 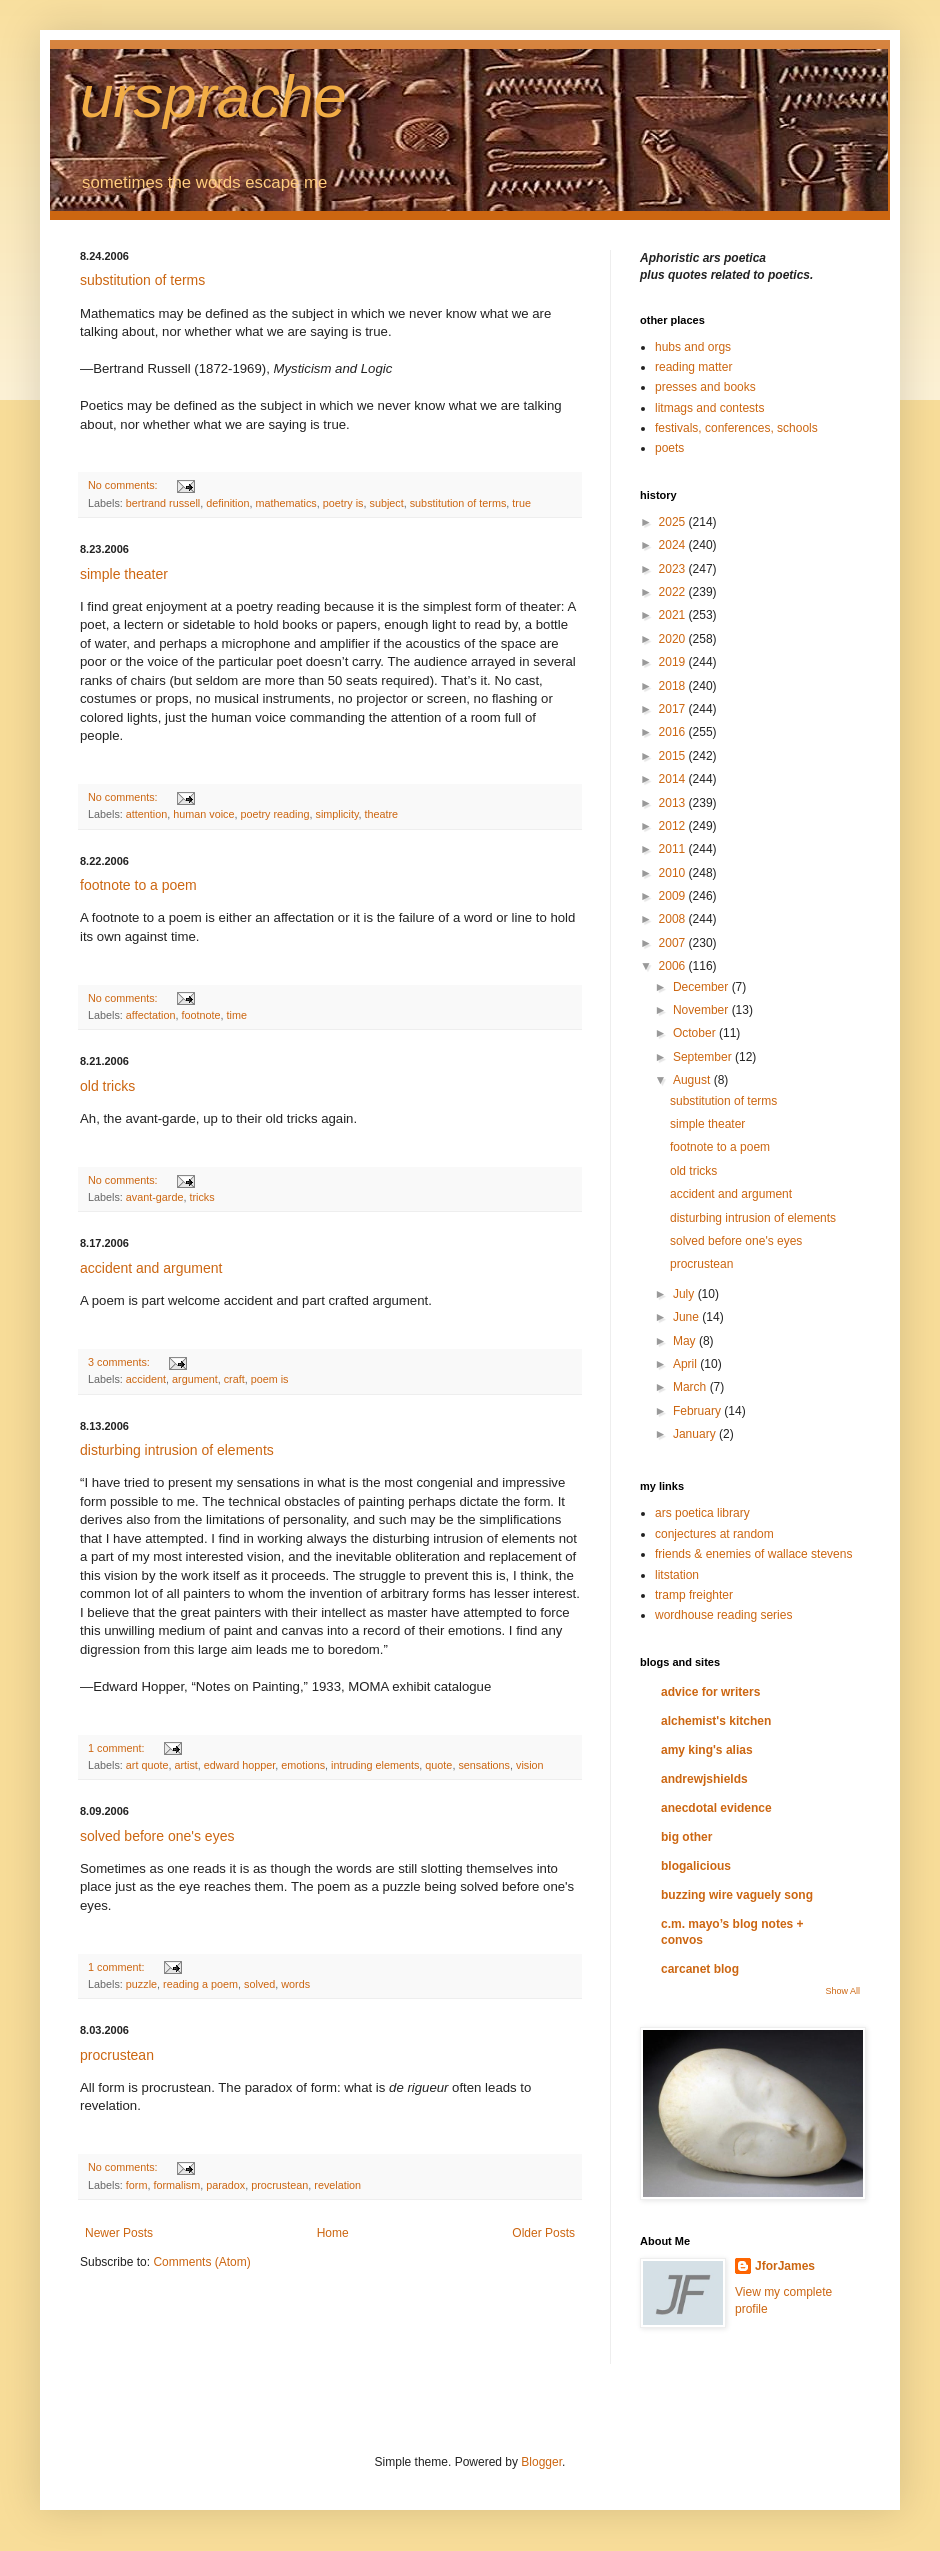 I want to click on Home, so click(x=333, y=2233).